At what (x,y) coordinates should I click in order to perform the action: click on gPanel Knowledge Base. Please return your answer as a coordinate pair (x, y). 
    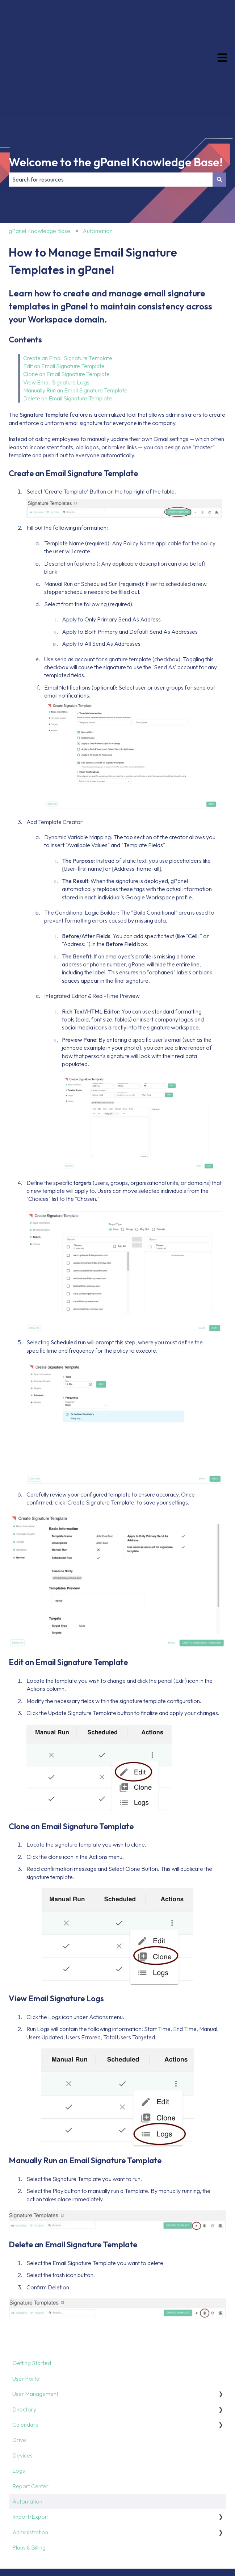
    Looking at the image, I should click on (39, 158).